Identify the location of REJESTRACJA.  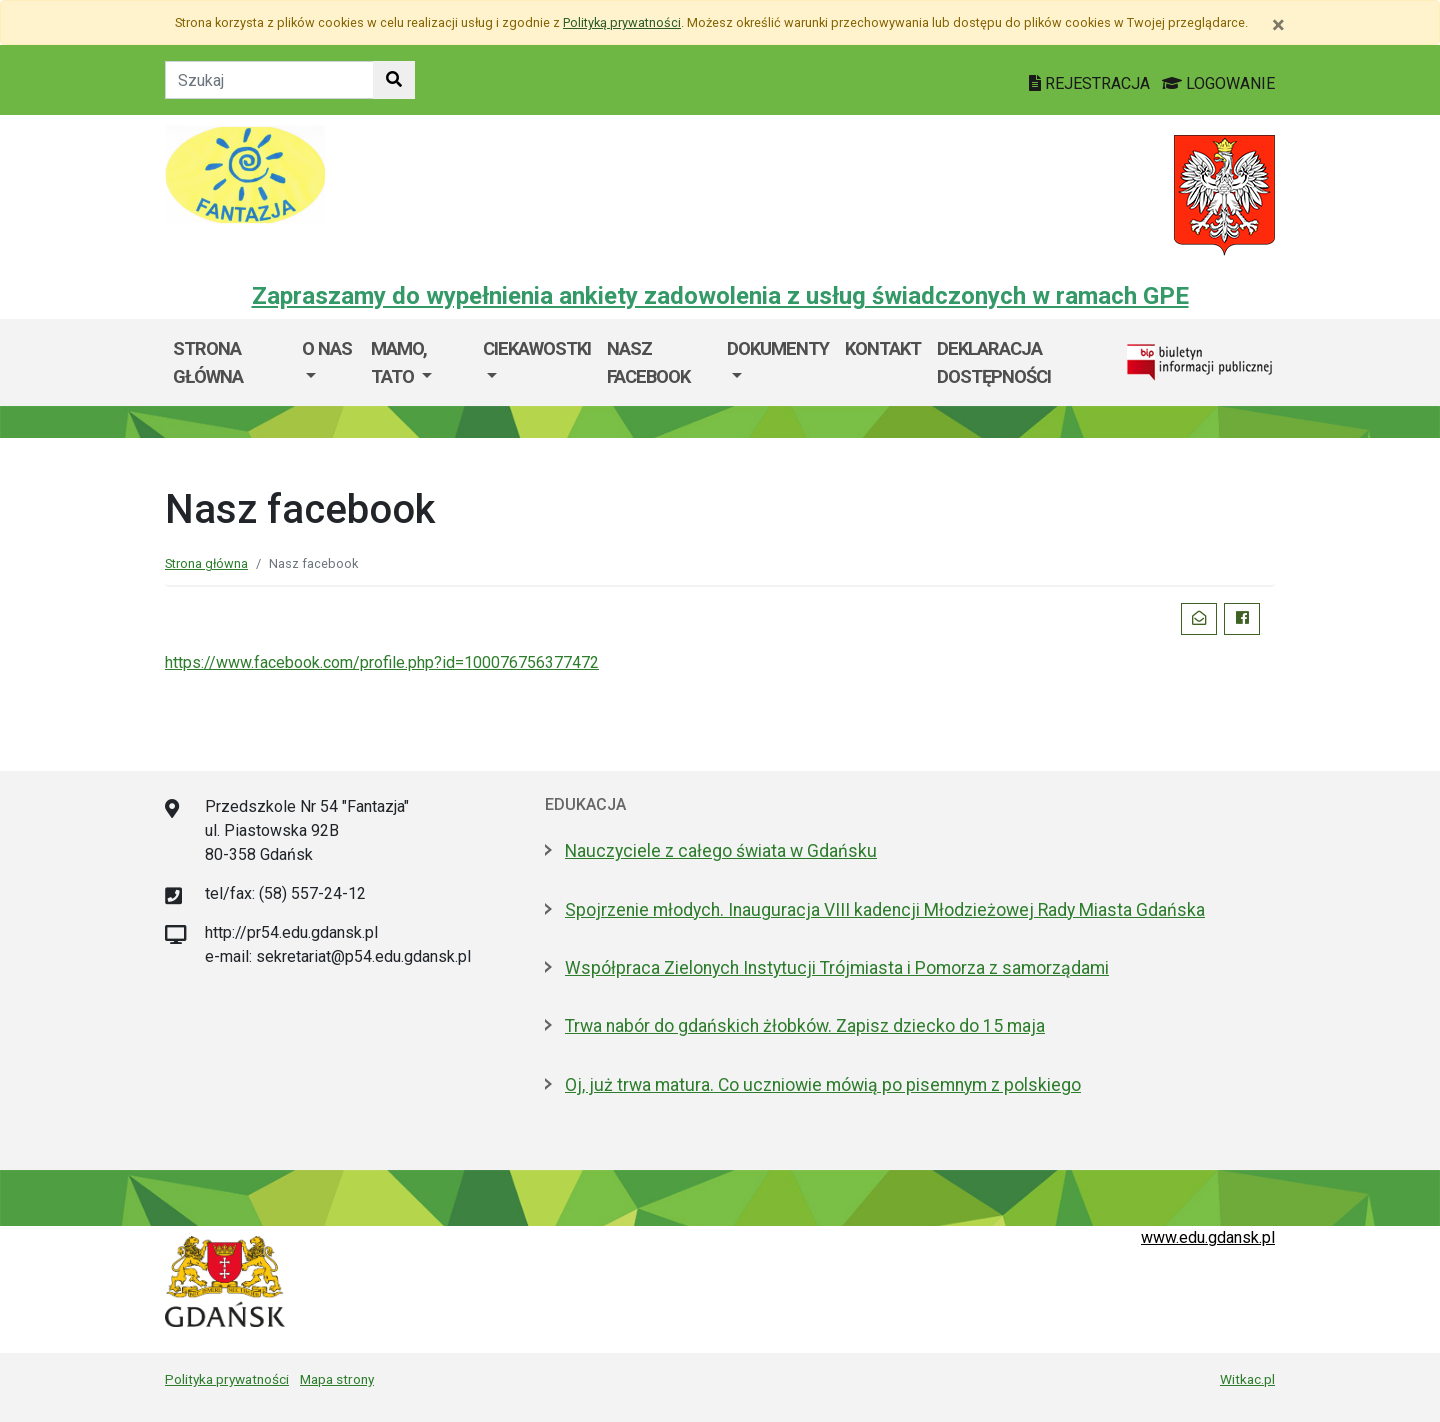
(1091, 83).